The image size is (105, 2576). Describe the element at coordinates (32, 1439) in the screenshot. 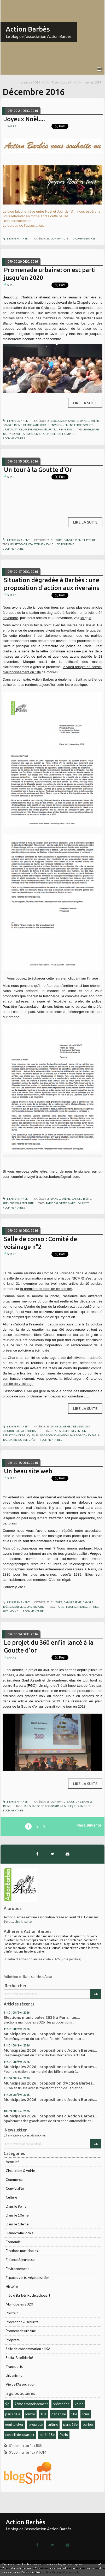

I see `gaïa` at that location.